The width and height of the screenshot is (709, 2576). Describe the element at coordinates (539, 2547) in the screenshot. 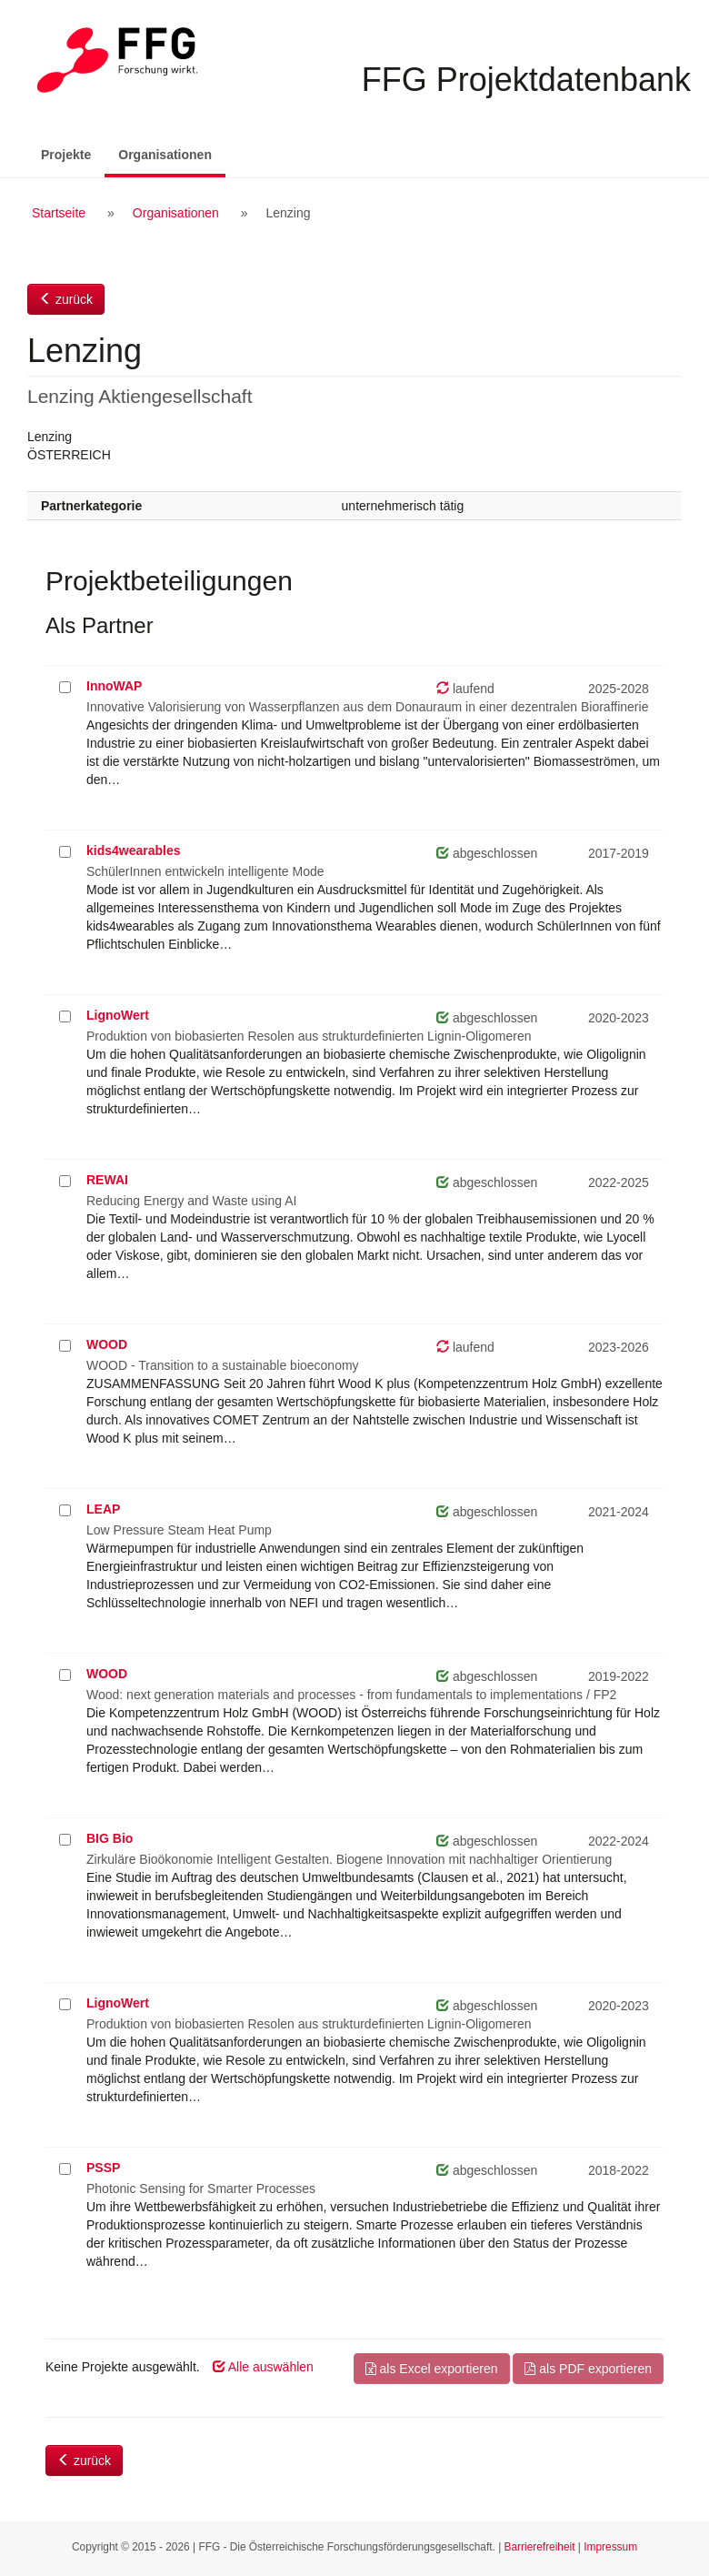

I see `Barrierefreiheit` at that location.